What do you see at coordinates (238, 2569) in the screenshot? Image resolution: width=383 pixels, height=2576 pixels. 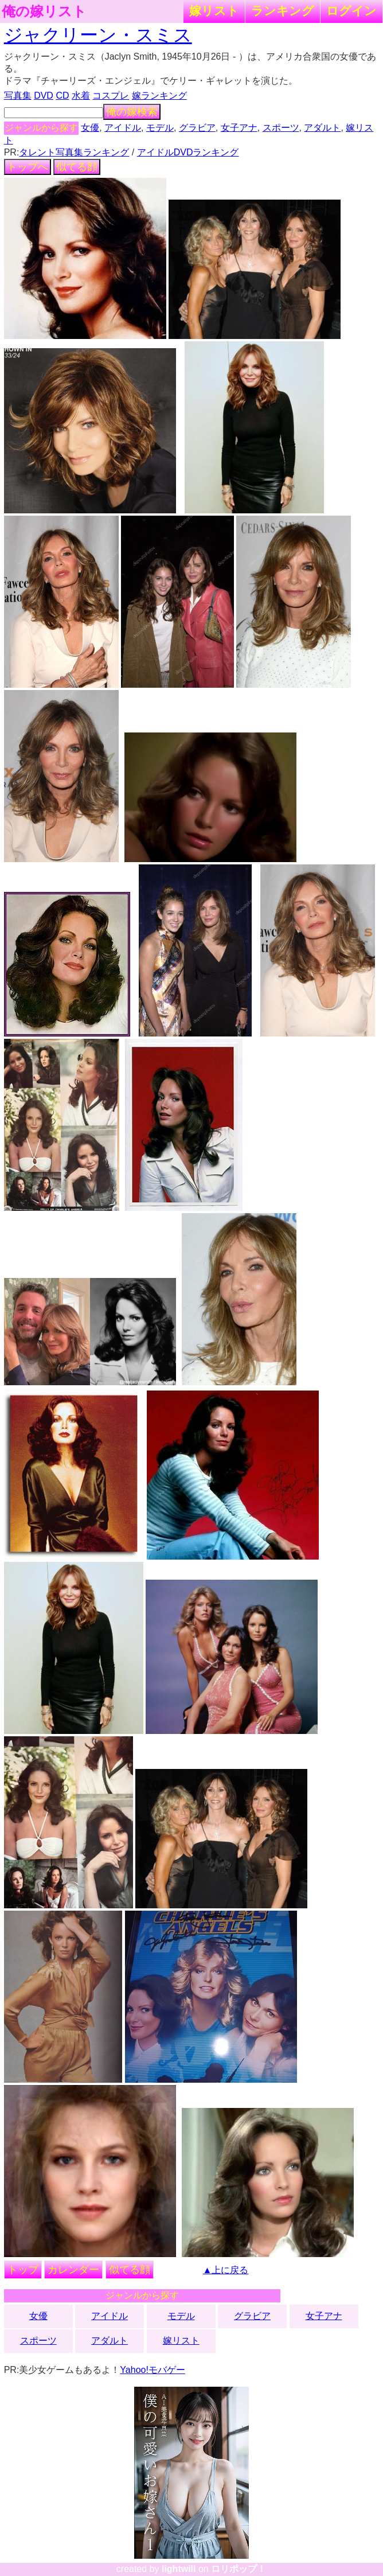 I see `ロリポップ！` at bounding box center [238, 2569].